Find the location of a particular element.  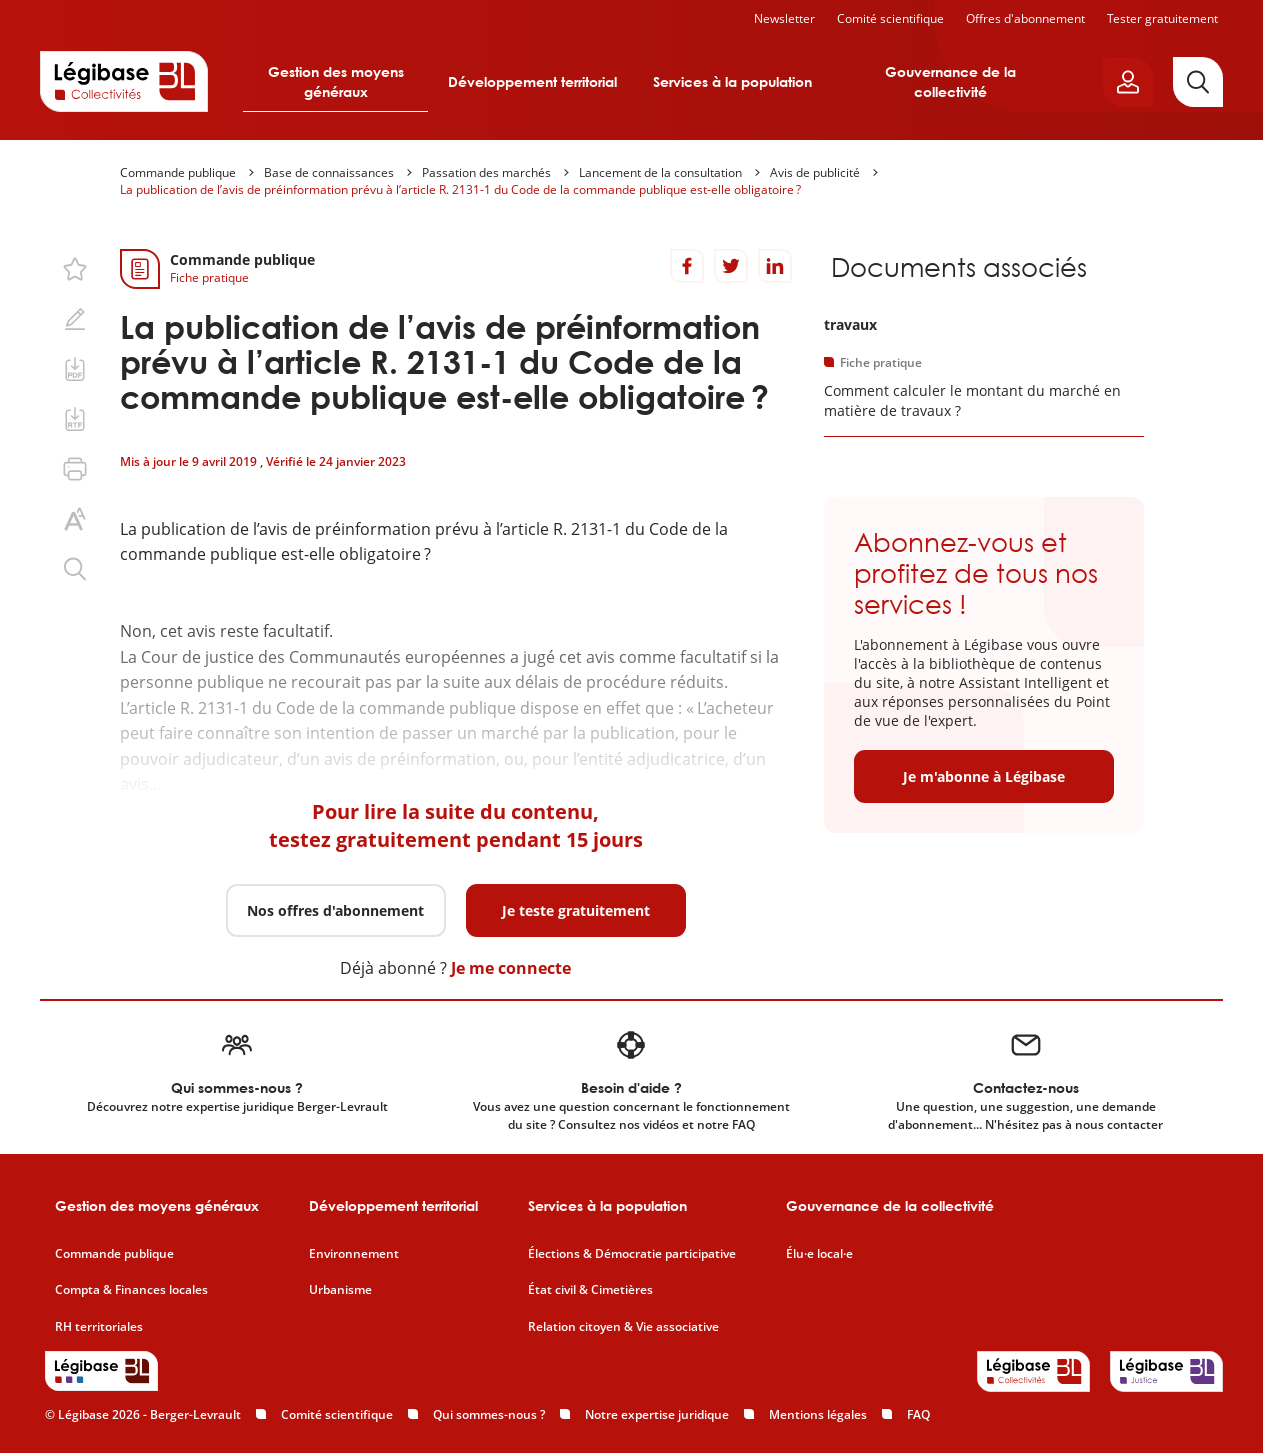

Commande publique is located at coordinates (178, 172).